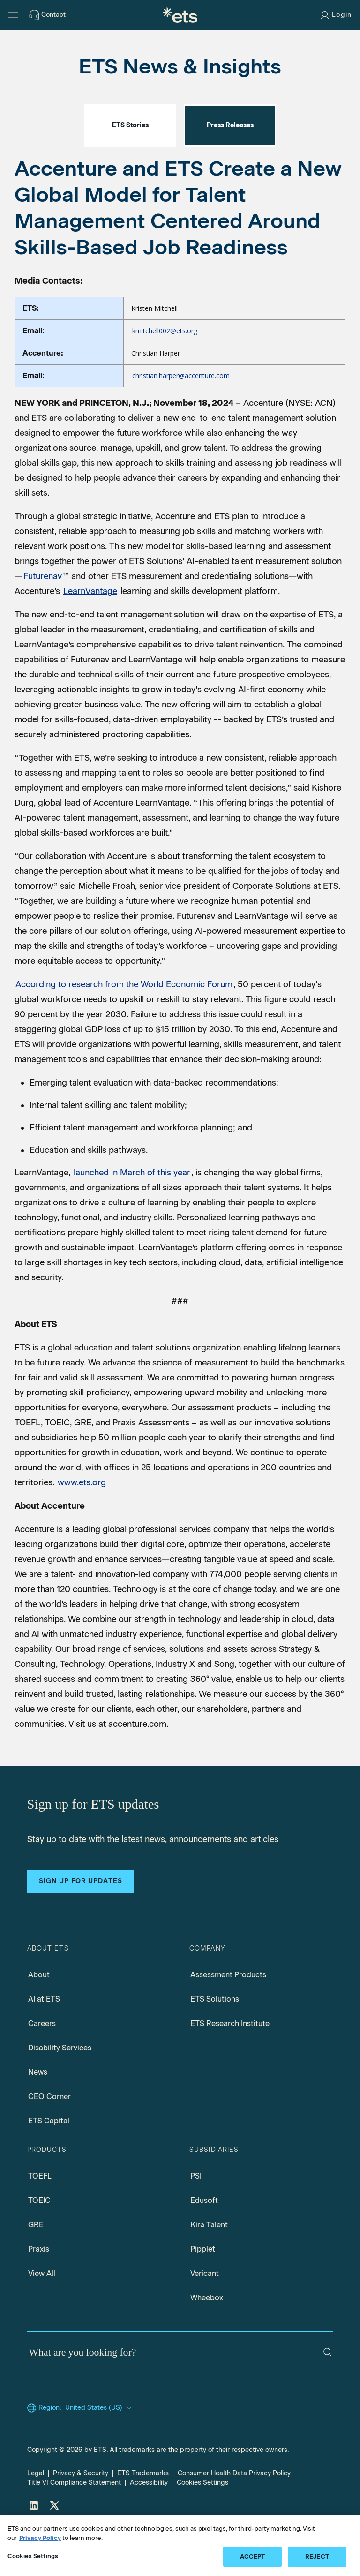 Image resolution: width=360 pixels, height=2576 pixels. Describe the element at coordinates (13, 15) in the screenshot. I see `[Hamburger-btn]` at that location.